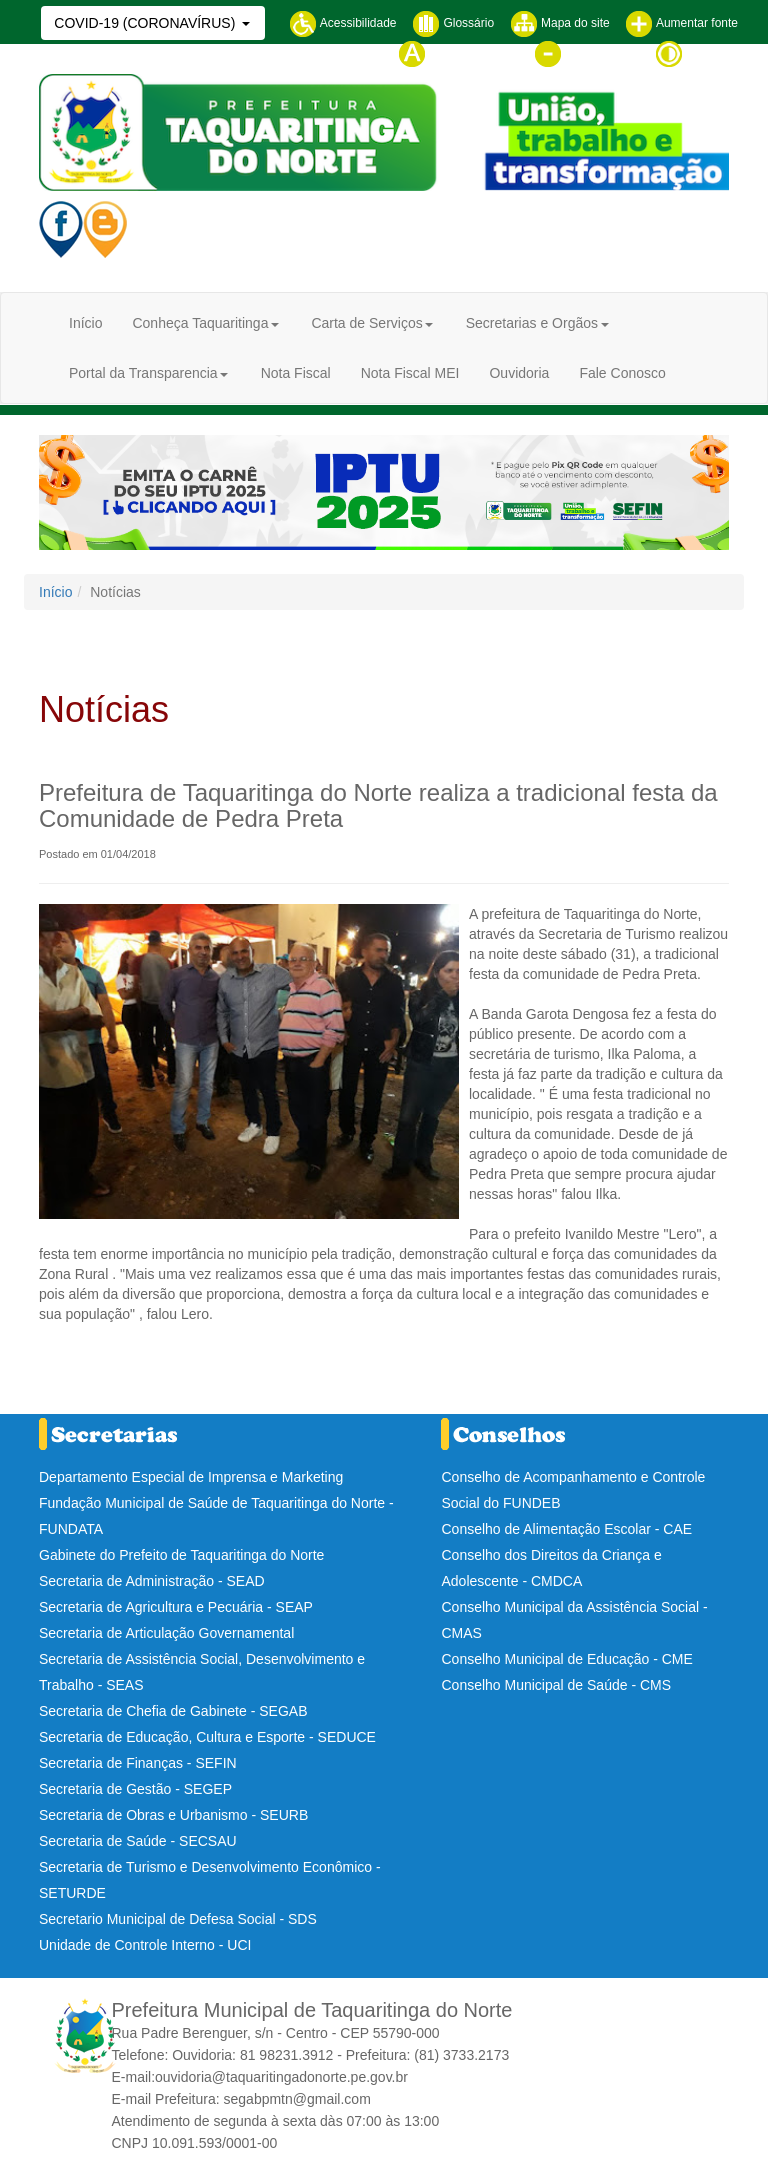 The width and height of the screenshot is (768, 2174). What do you see at coordinates (143, 373) in the screenshot?
I see `Portal da Transparencia [button]` at bounding box center [143, 373].